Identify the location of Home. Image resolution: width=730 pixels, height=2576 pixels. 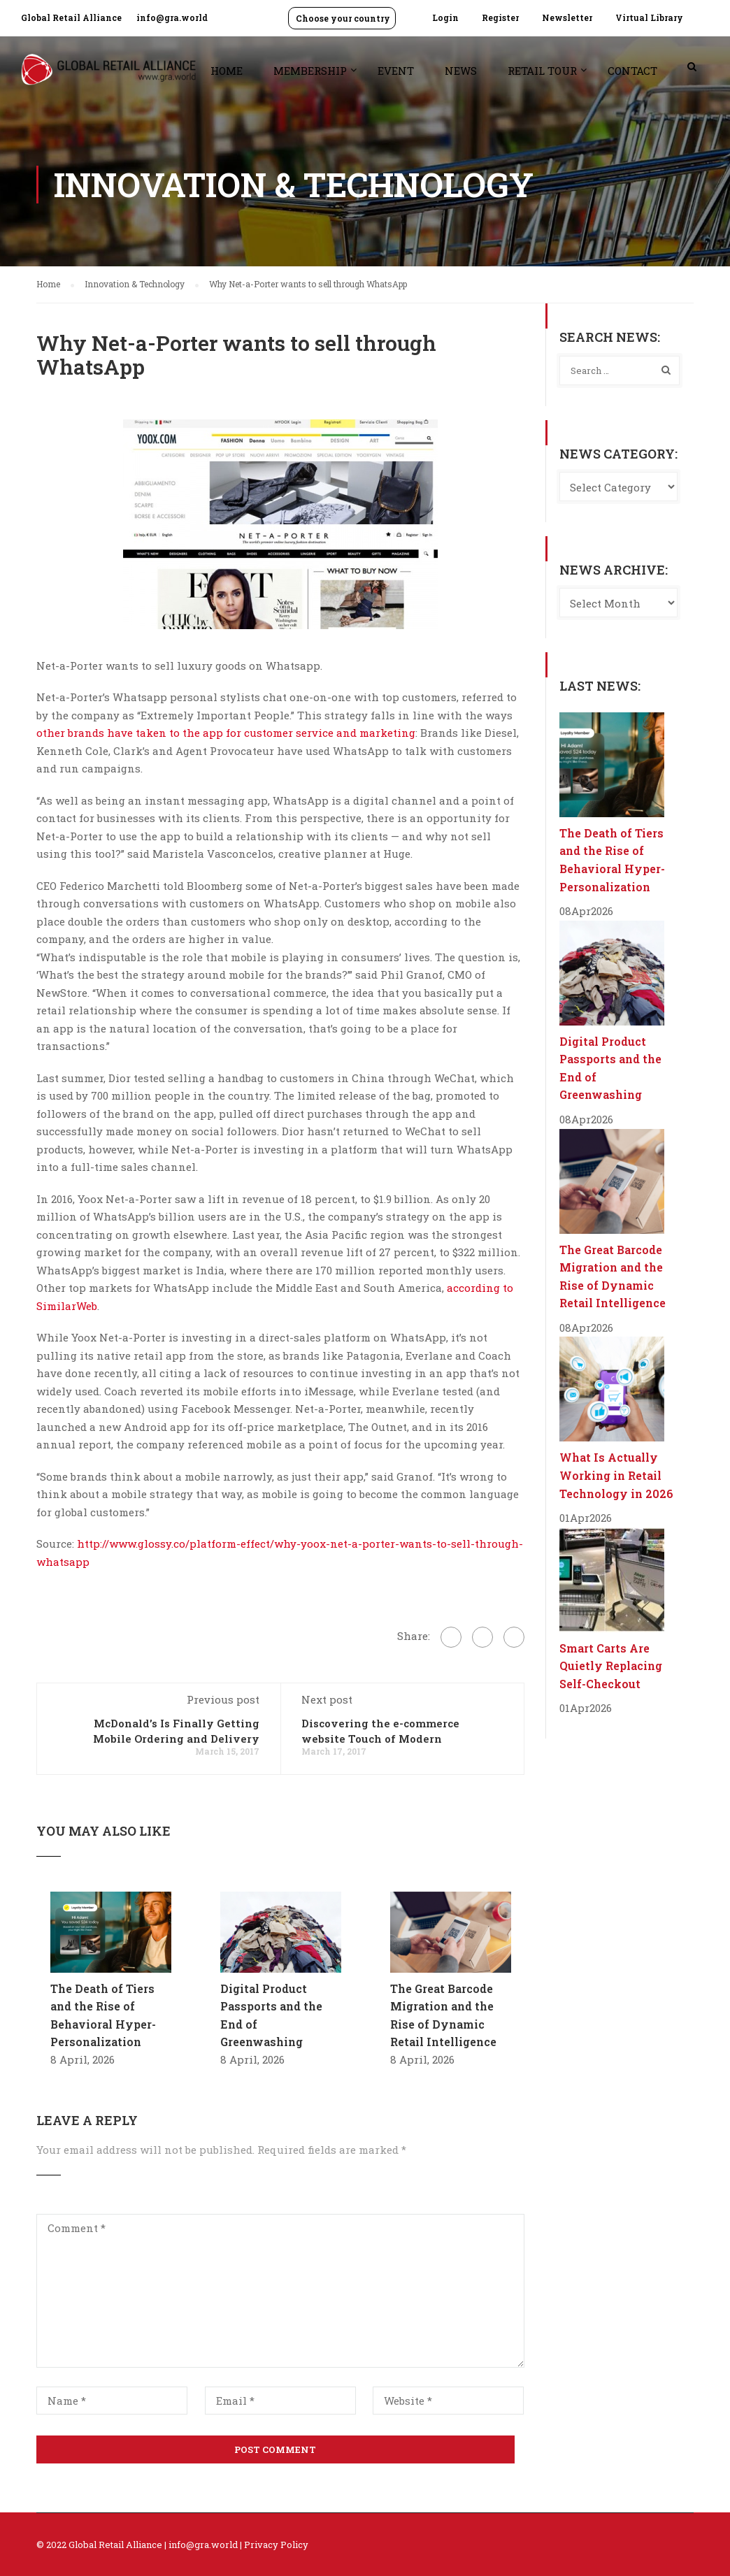
(226, 71).